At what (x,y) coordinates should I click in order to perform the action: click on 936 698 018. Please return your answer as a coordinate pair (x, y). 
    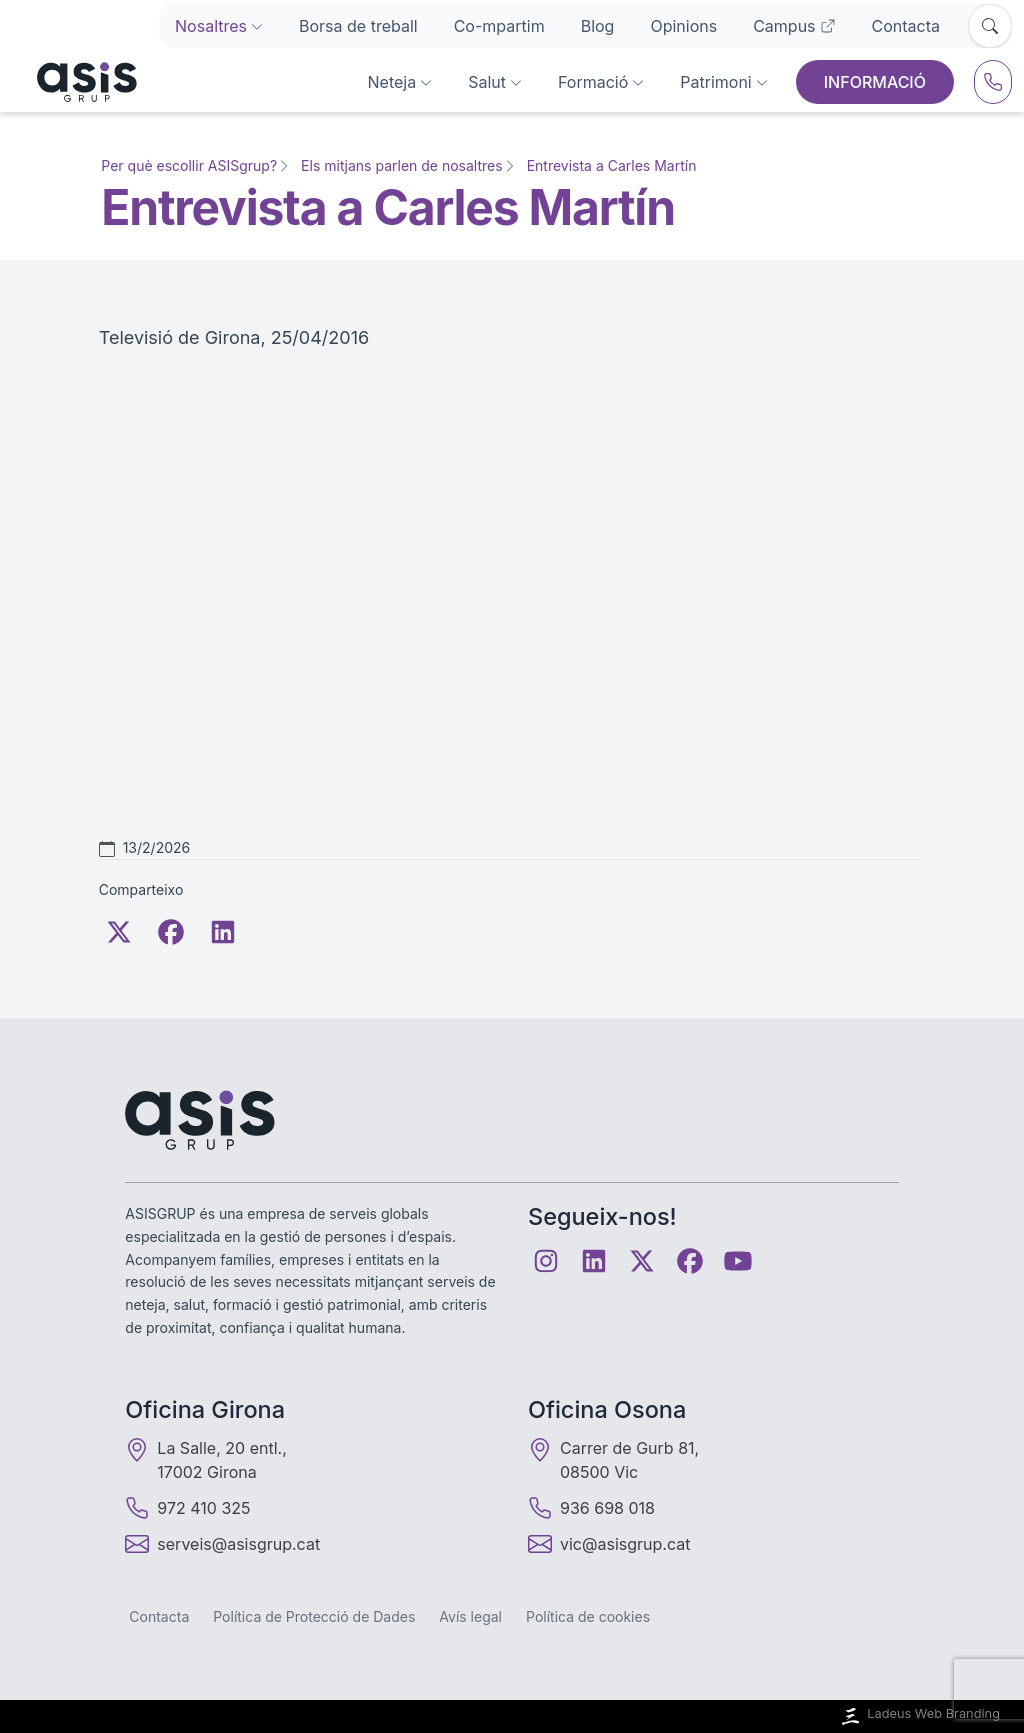
    Looking at the image, I should click on (591, 1508).